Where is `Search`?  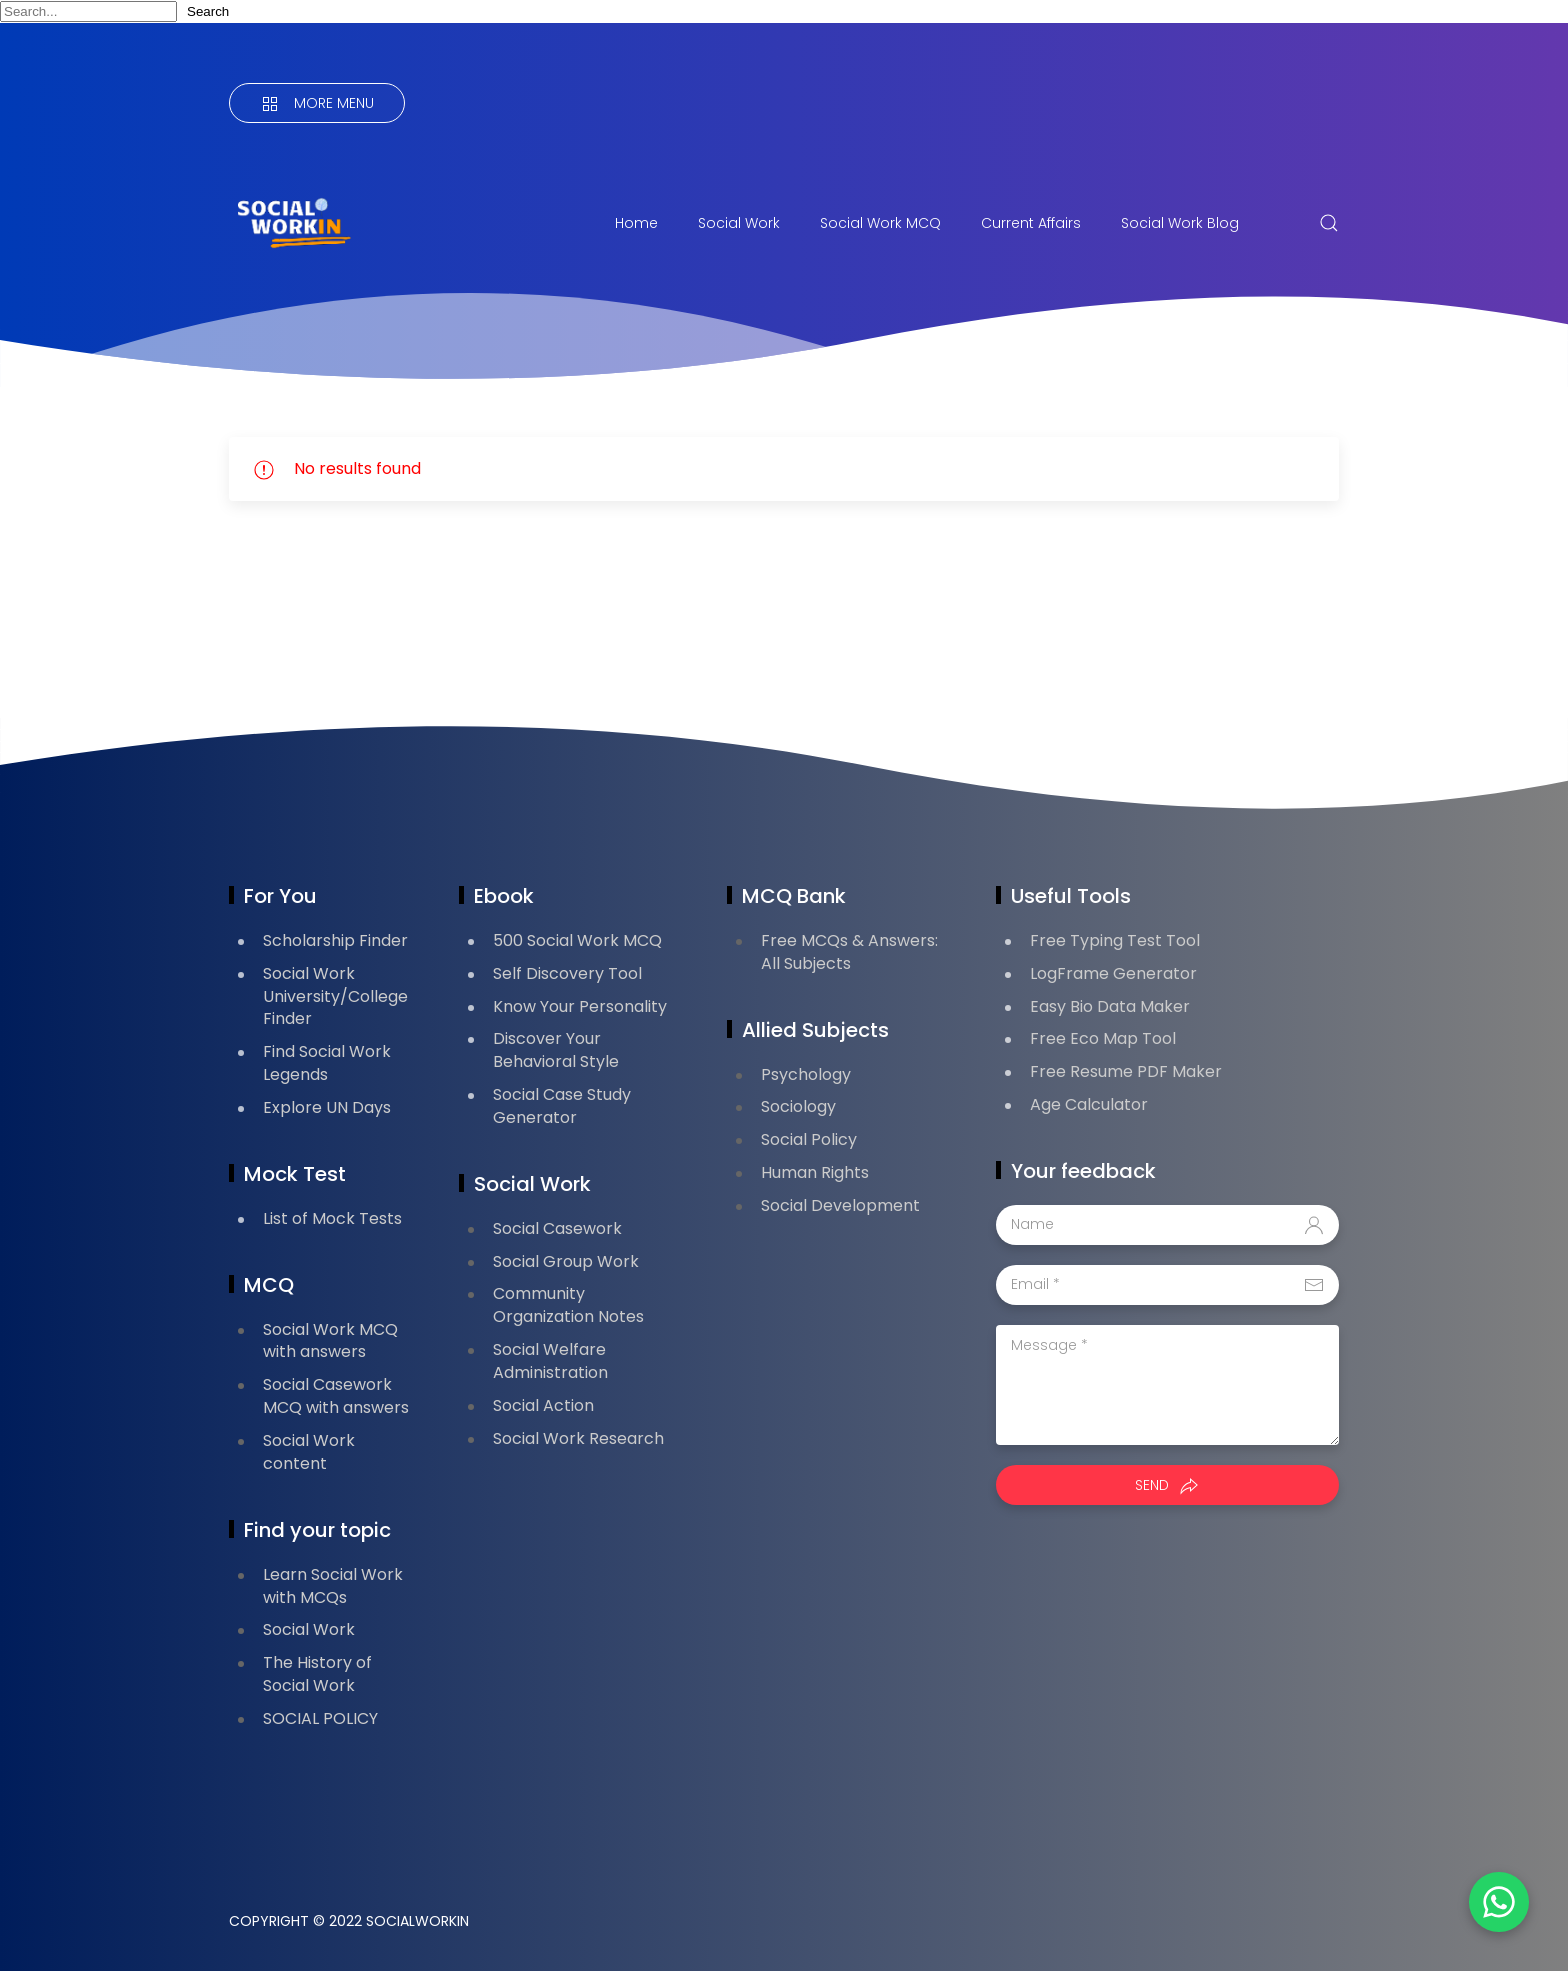 Search is located at coordinates (208, 11).